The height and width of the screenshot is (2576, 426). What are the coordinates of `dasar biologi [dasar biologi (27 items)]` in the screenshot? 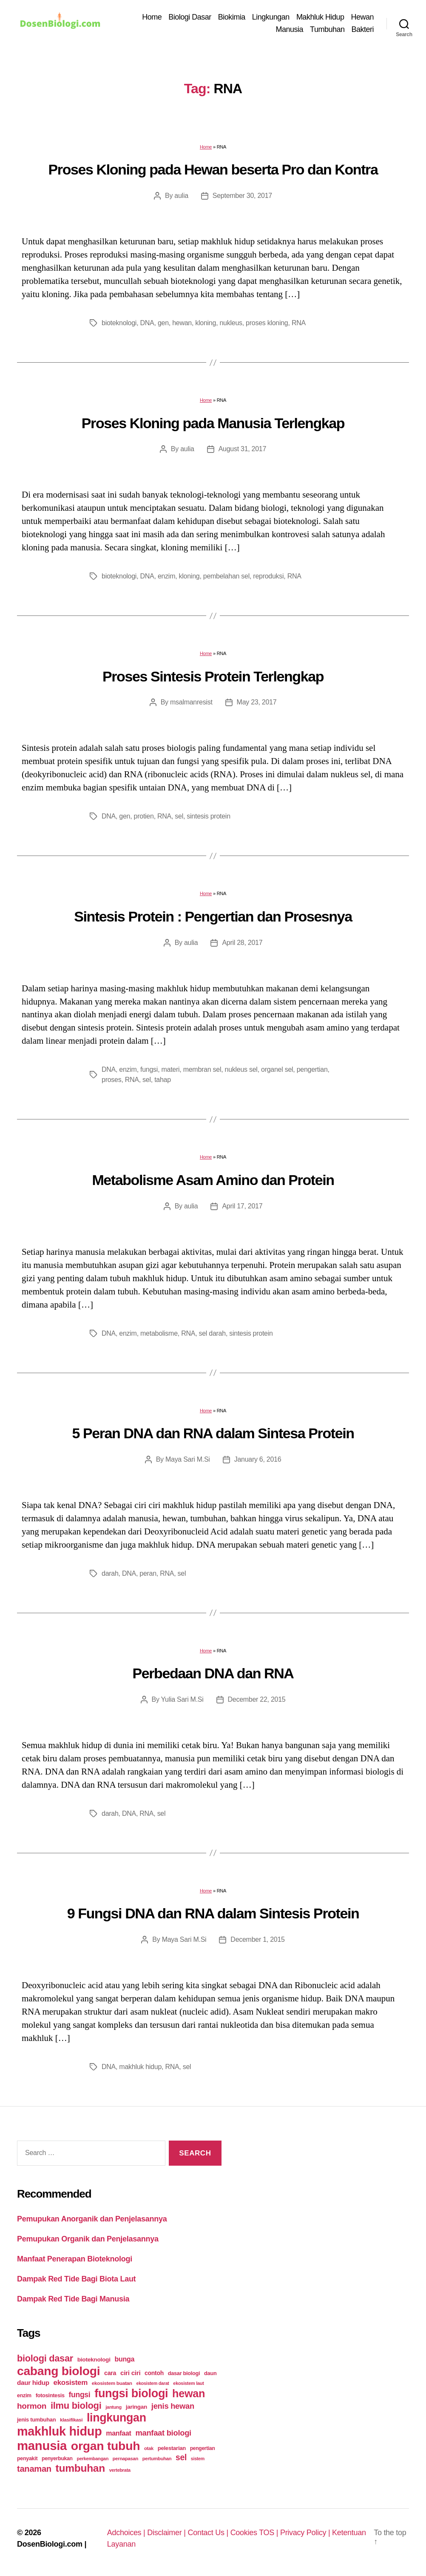 It's located at (184, 2373).